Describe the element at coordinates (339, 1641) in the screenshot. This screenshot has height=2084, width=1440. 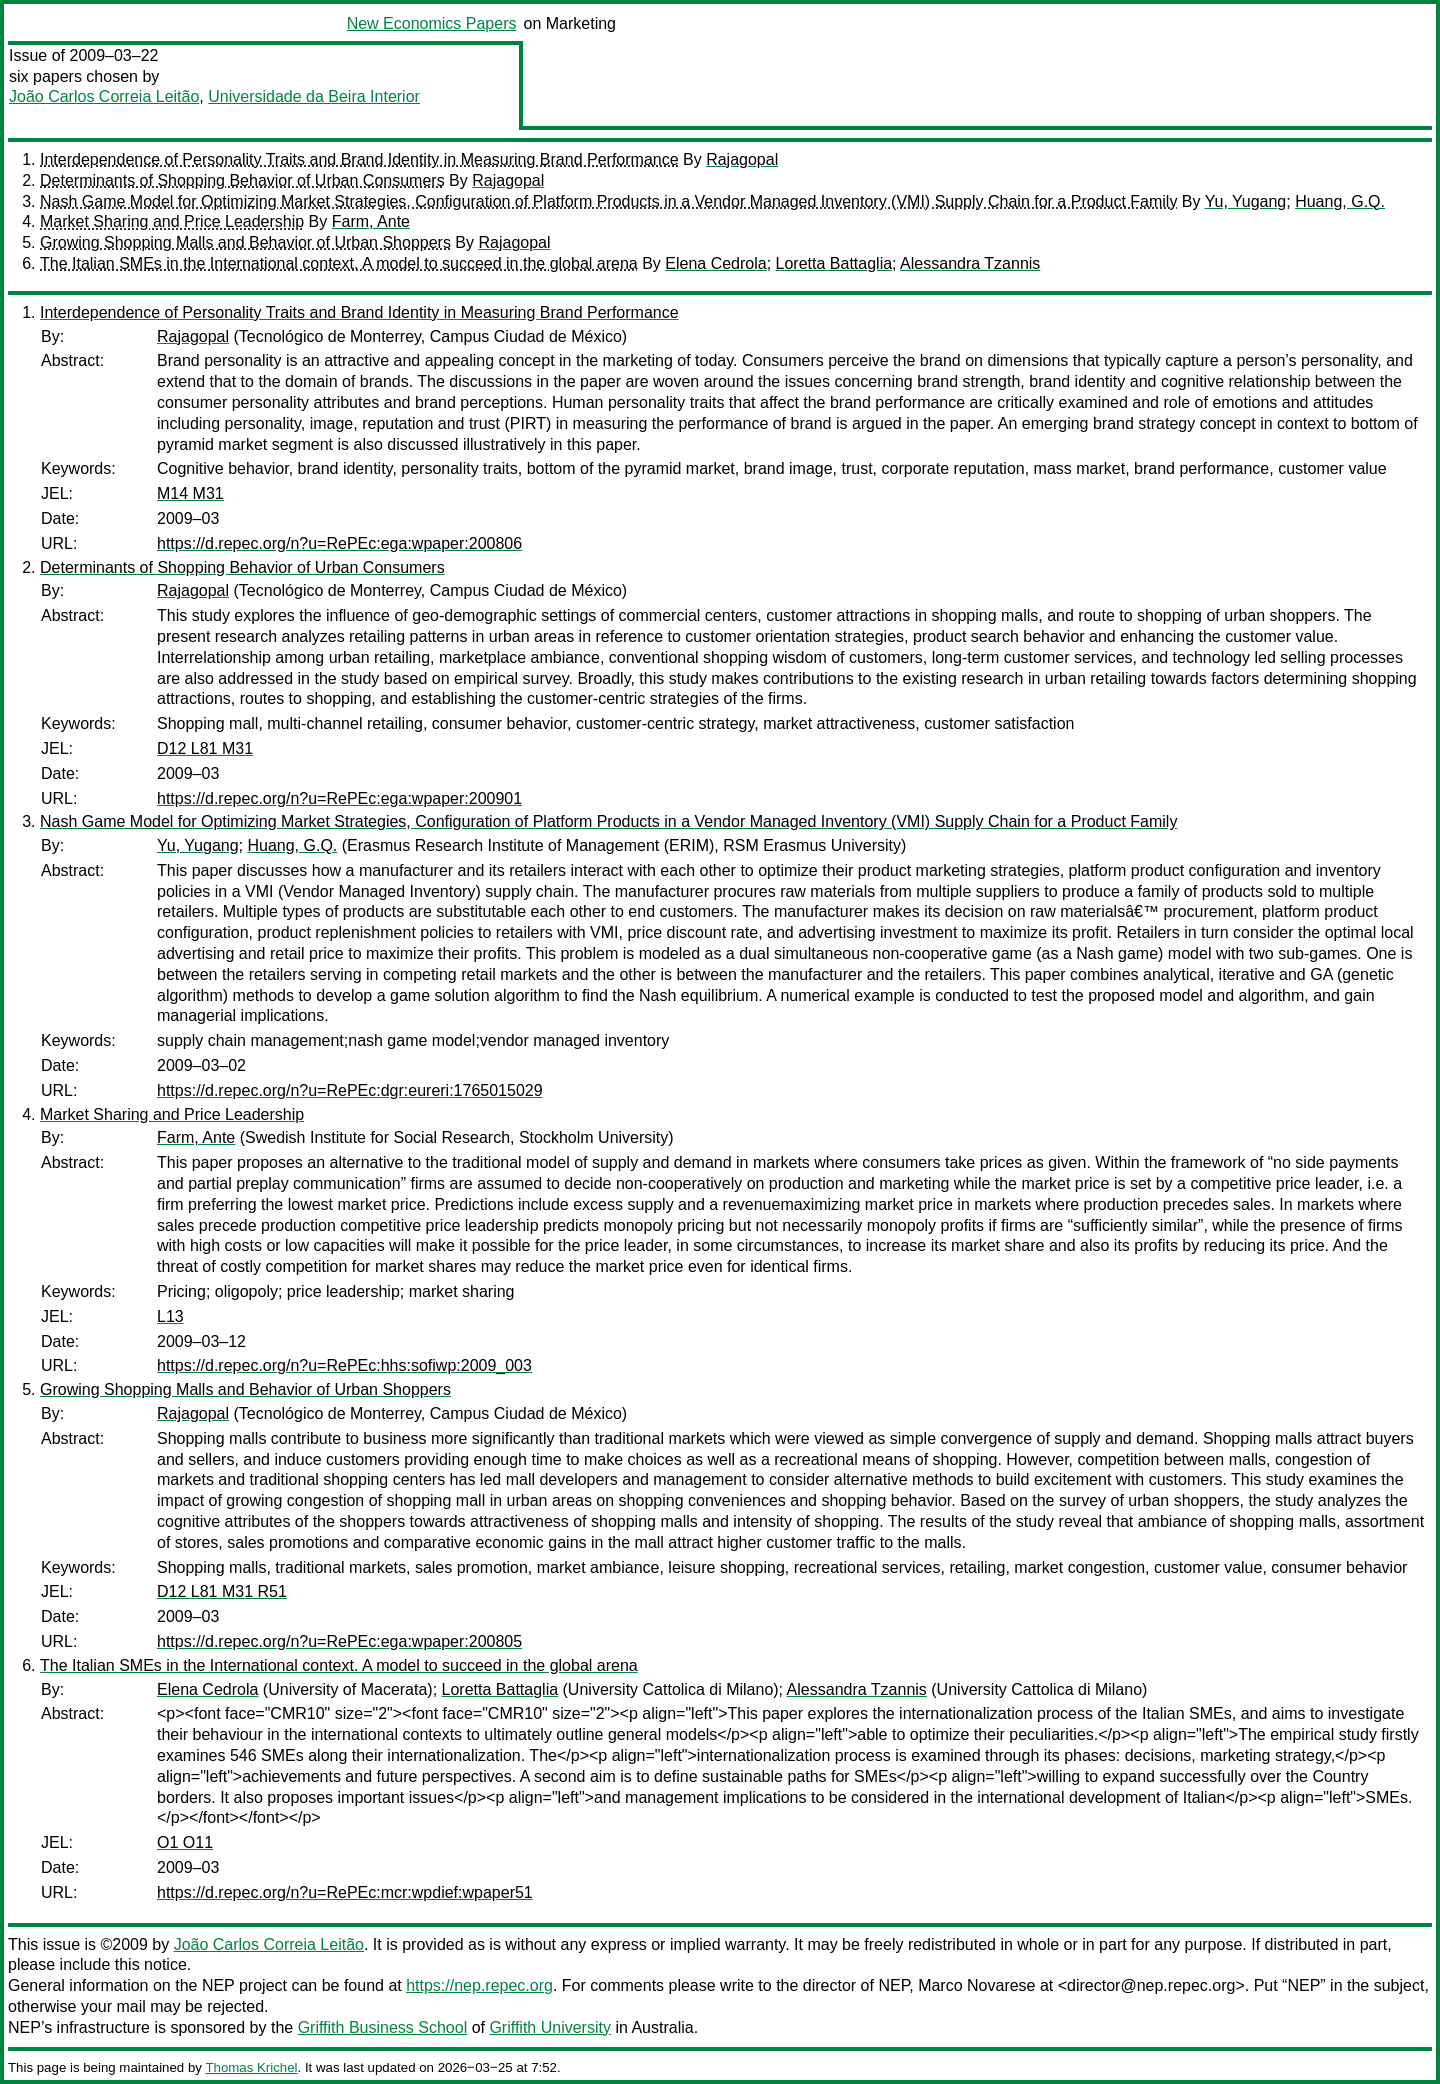
I see `https://d.repec.org/n?u=RePEc:ega:wpaper:200805` at that location.